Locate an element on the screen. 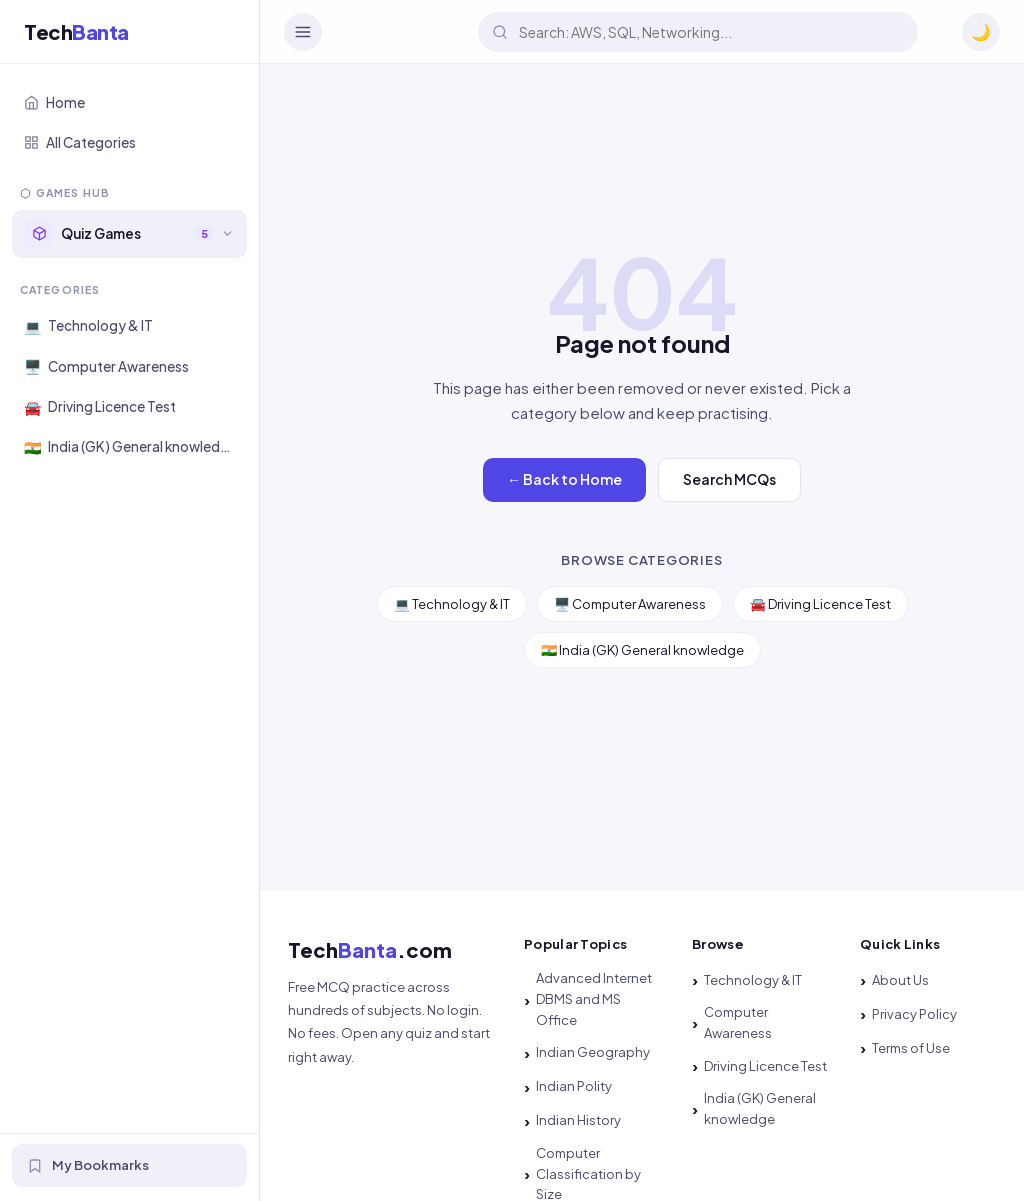  Indian History is located at coordinates (578, 1120).